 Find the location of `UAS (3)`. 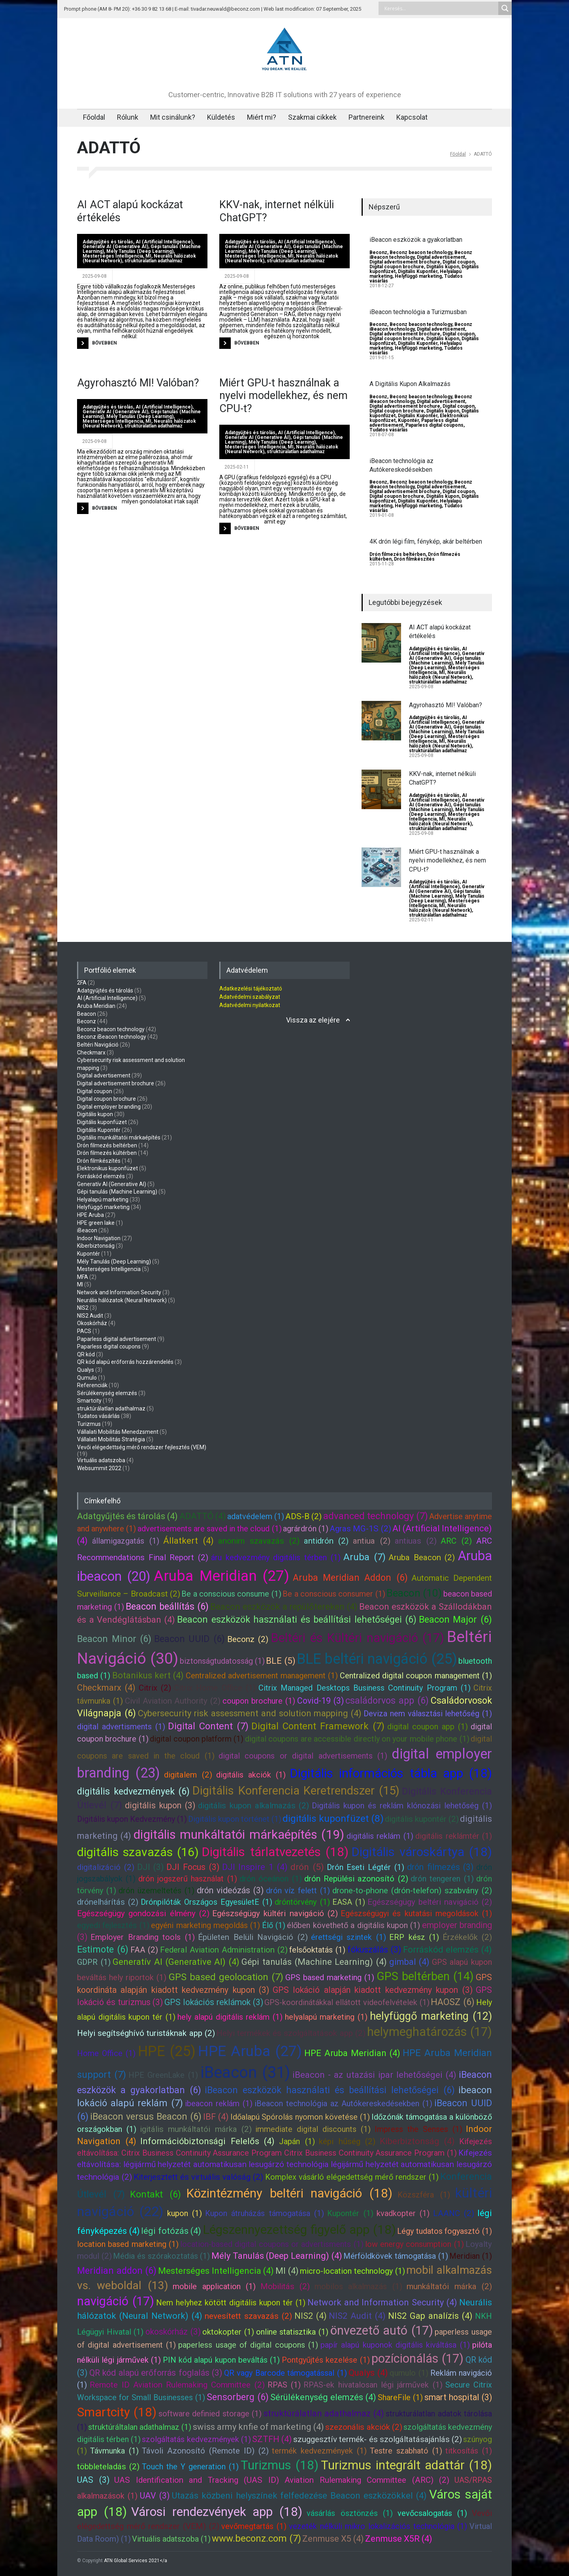

UAS (3) is located at coordinates (93, 2480).